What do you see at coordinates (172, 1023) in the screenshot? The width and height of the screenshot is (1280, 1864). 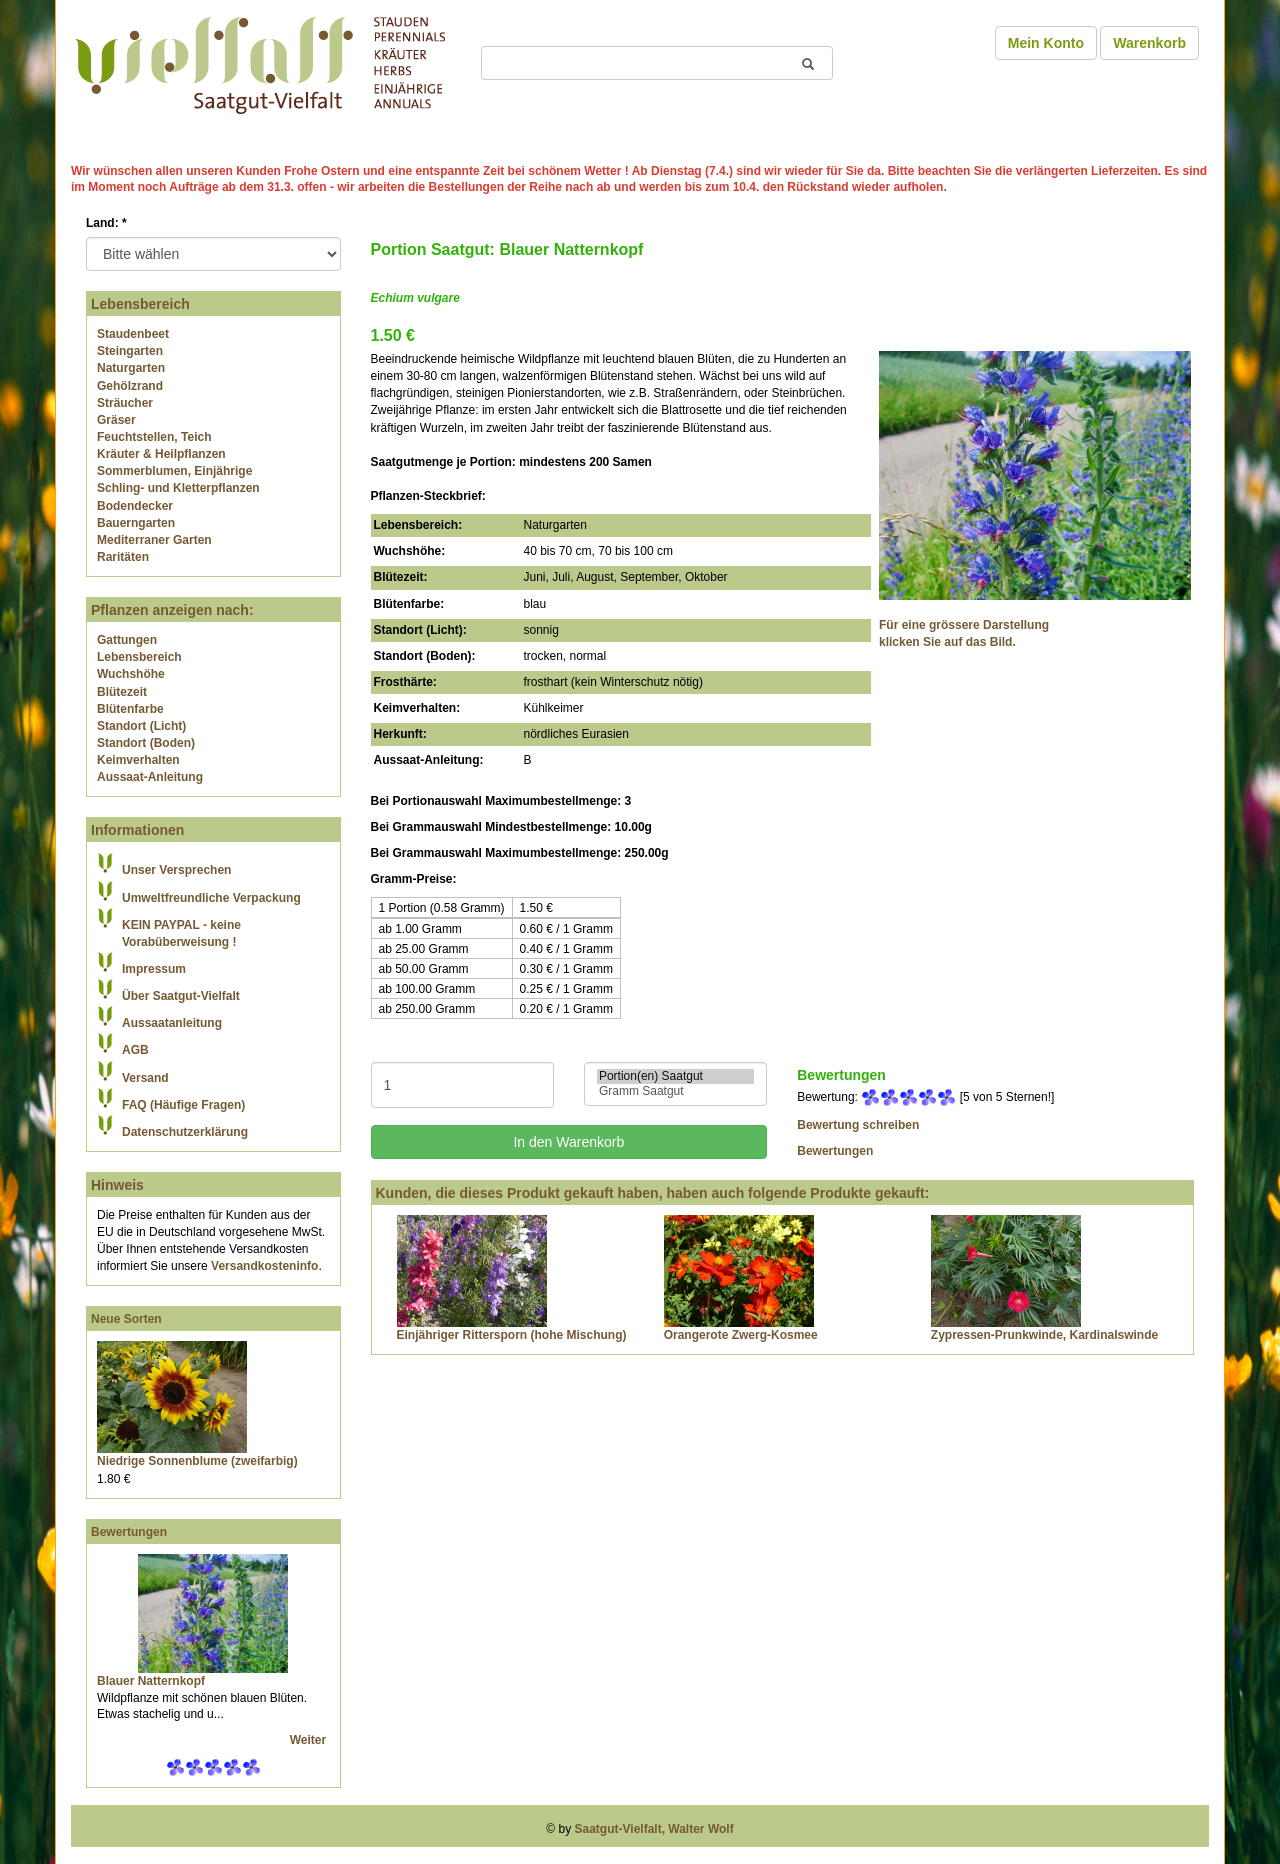 I see `Aussaatanleitung` at bounding box center [172, 1023].